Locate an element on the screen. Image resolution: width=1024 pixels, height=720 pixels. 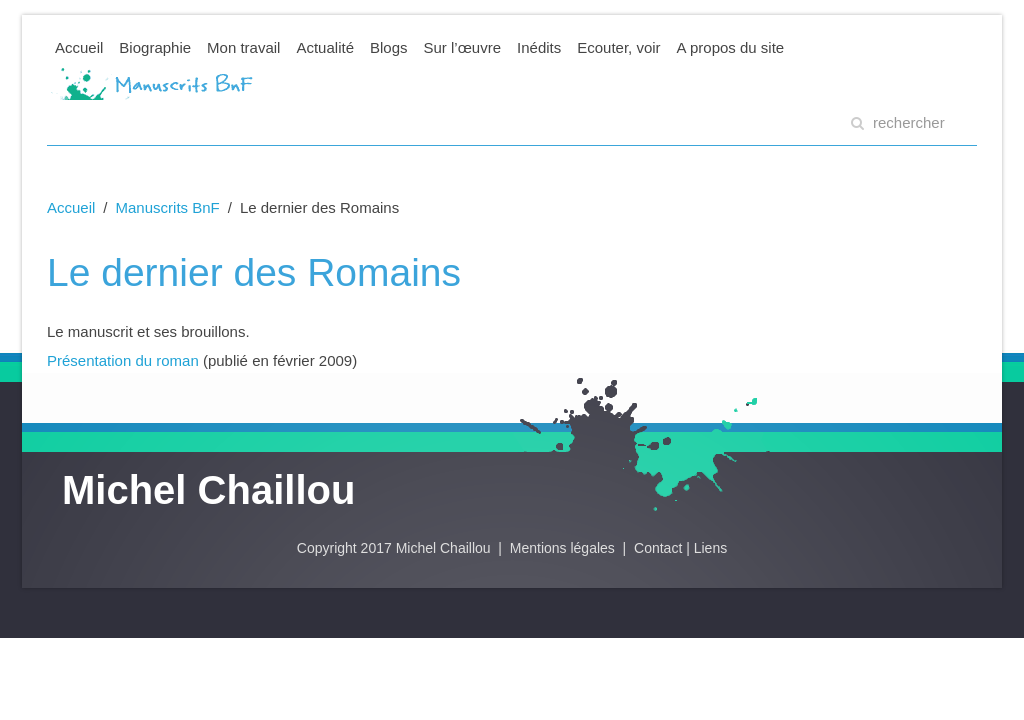
Liens is located at coordinates (710, 548).